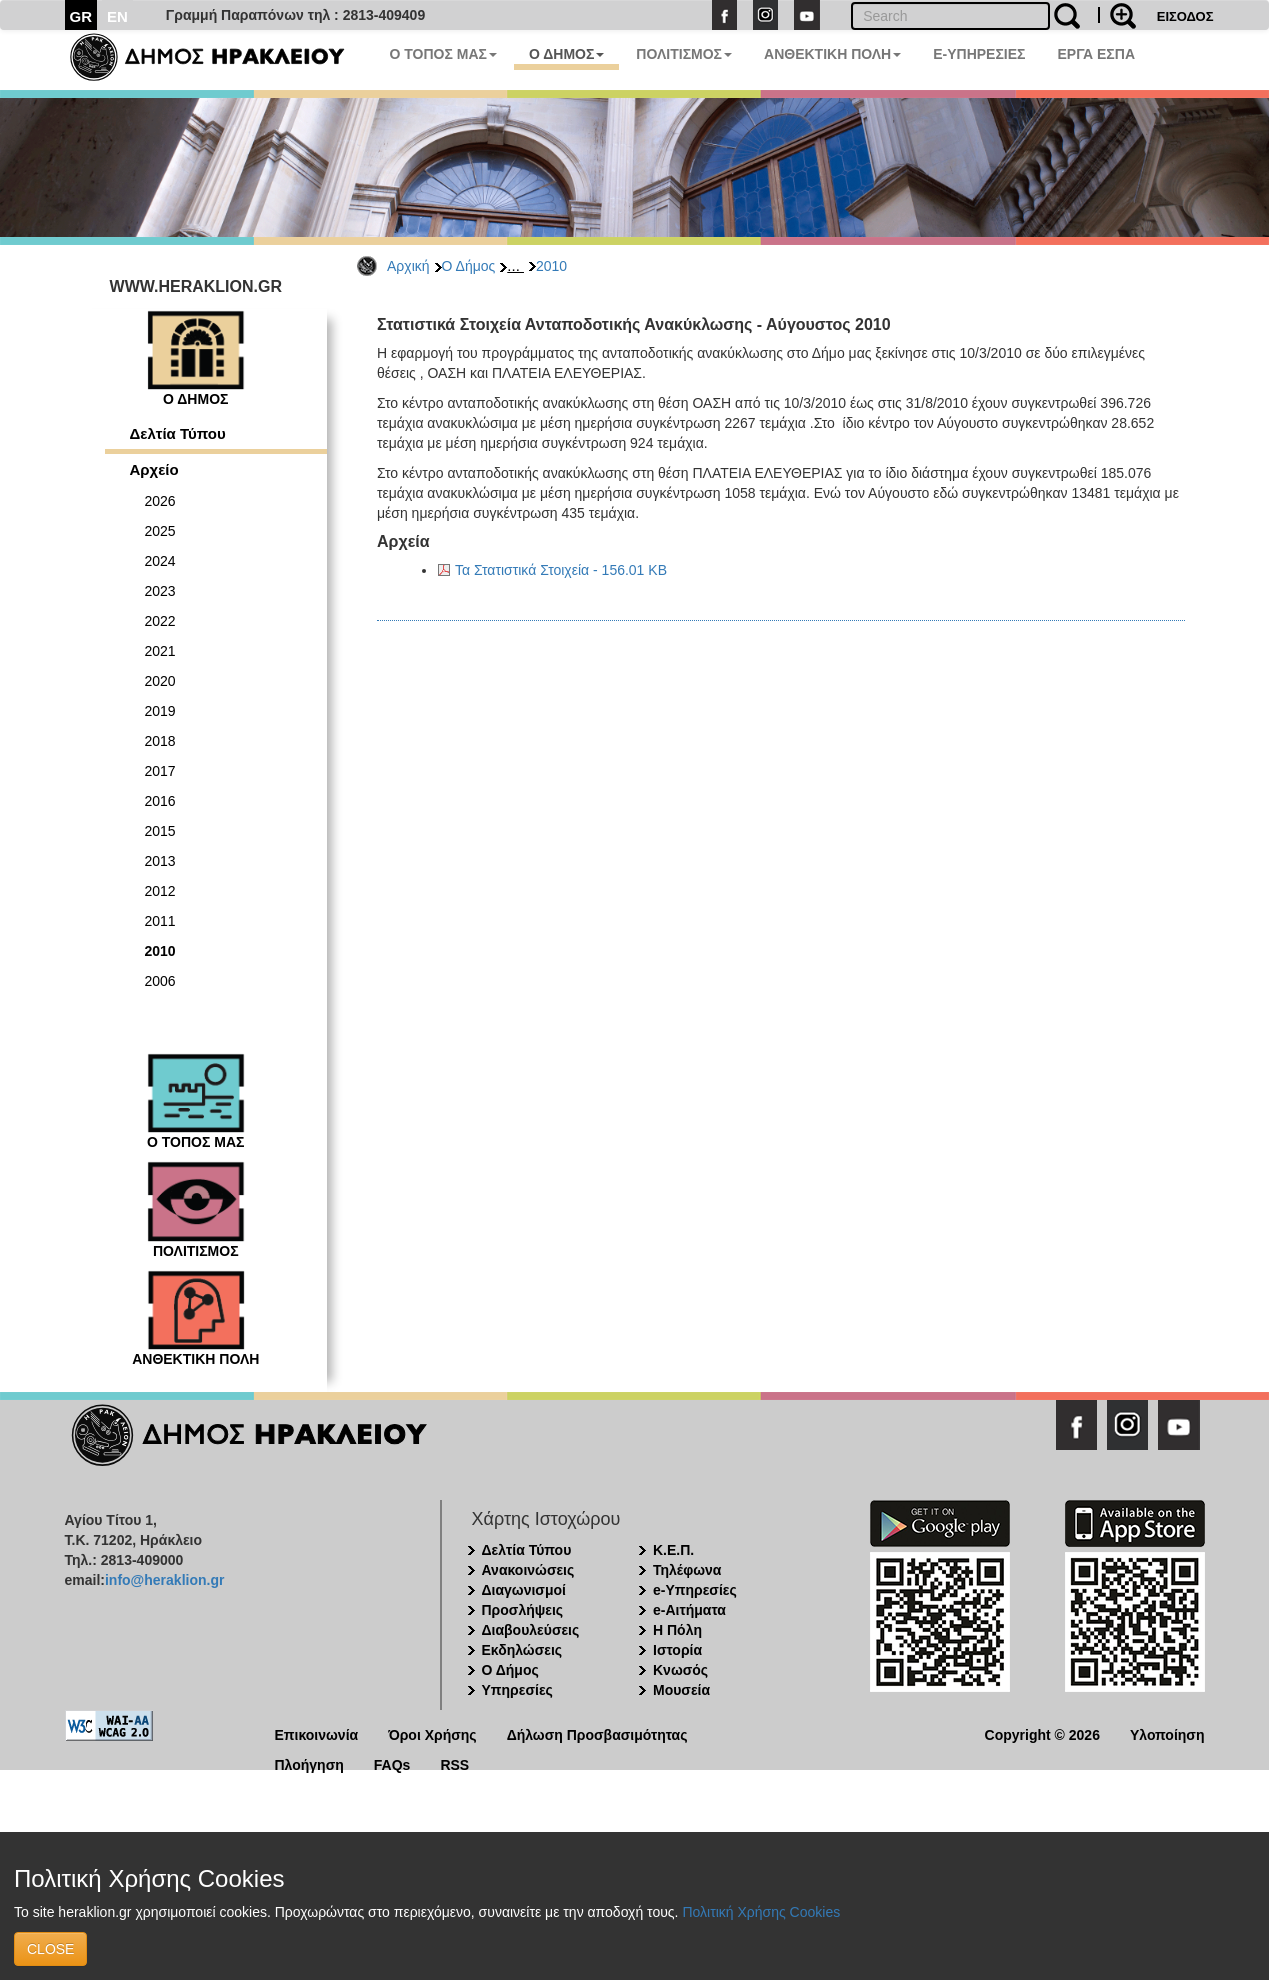 Image resolution: width=1269 pixels, height=1980 pixels. What do you see at coordinates (154, 469) in the screenshot?
I see `Αρχείο` at bounding box center [154, 469].